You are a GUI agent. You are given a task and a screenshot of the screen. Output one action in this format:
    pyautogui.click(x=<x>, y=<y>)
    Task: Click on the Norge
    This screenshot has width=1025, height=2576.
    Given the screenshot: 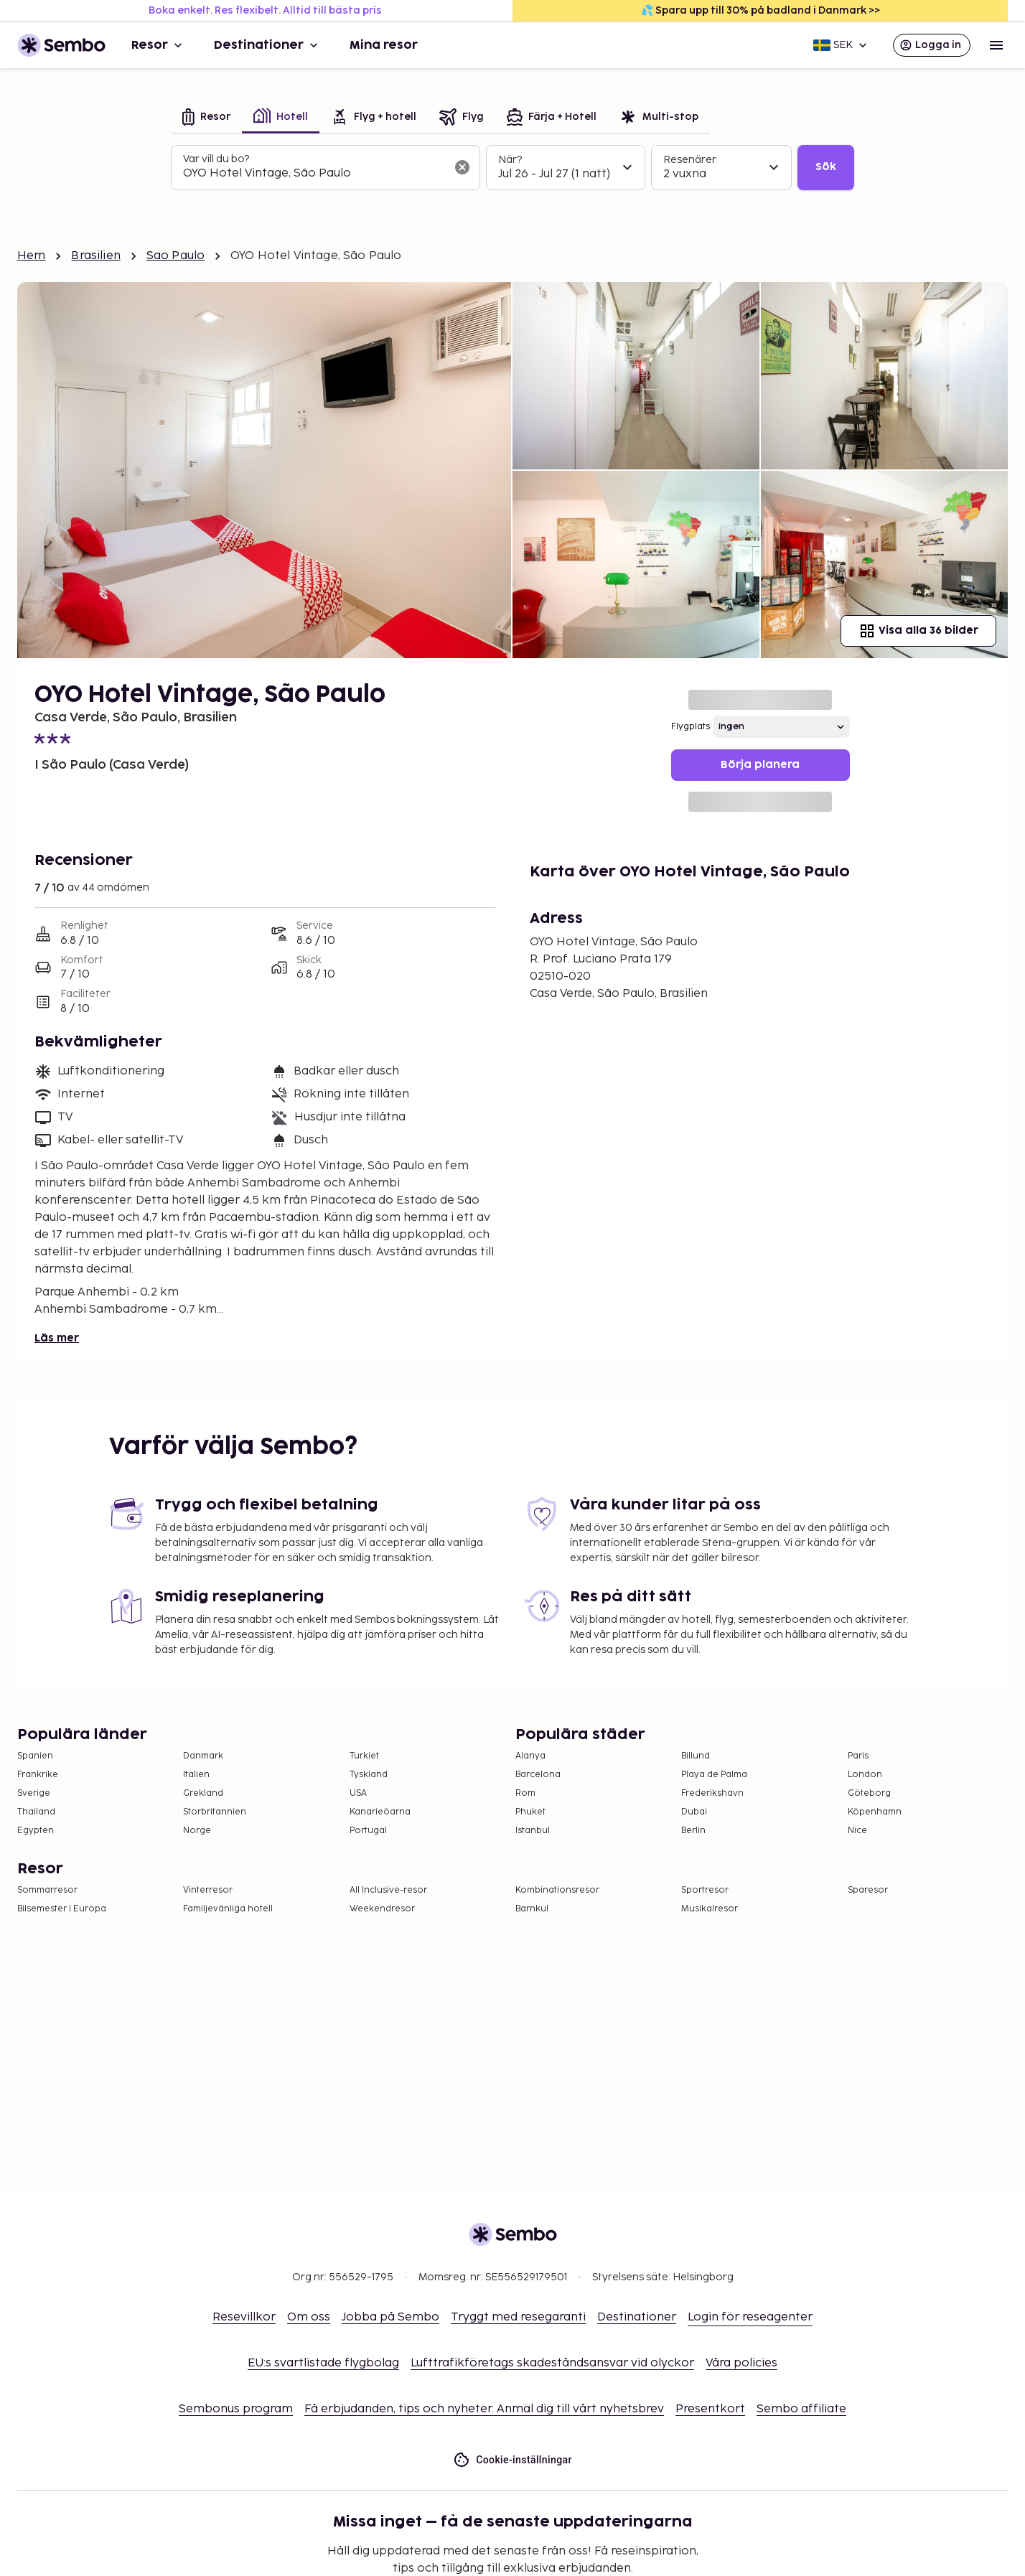 What is the action you would take?
    pyautogui.click(x=197, y=1830)
    